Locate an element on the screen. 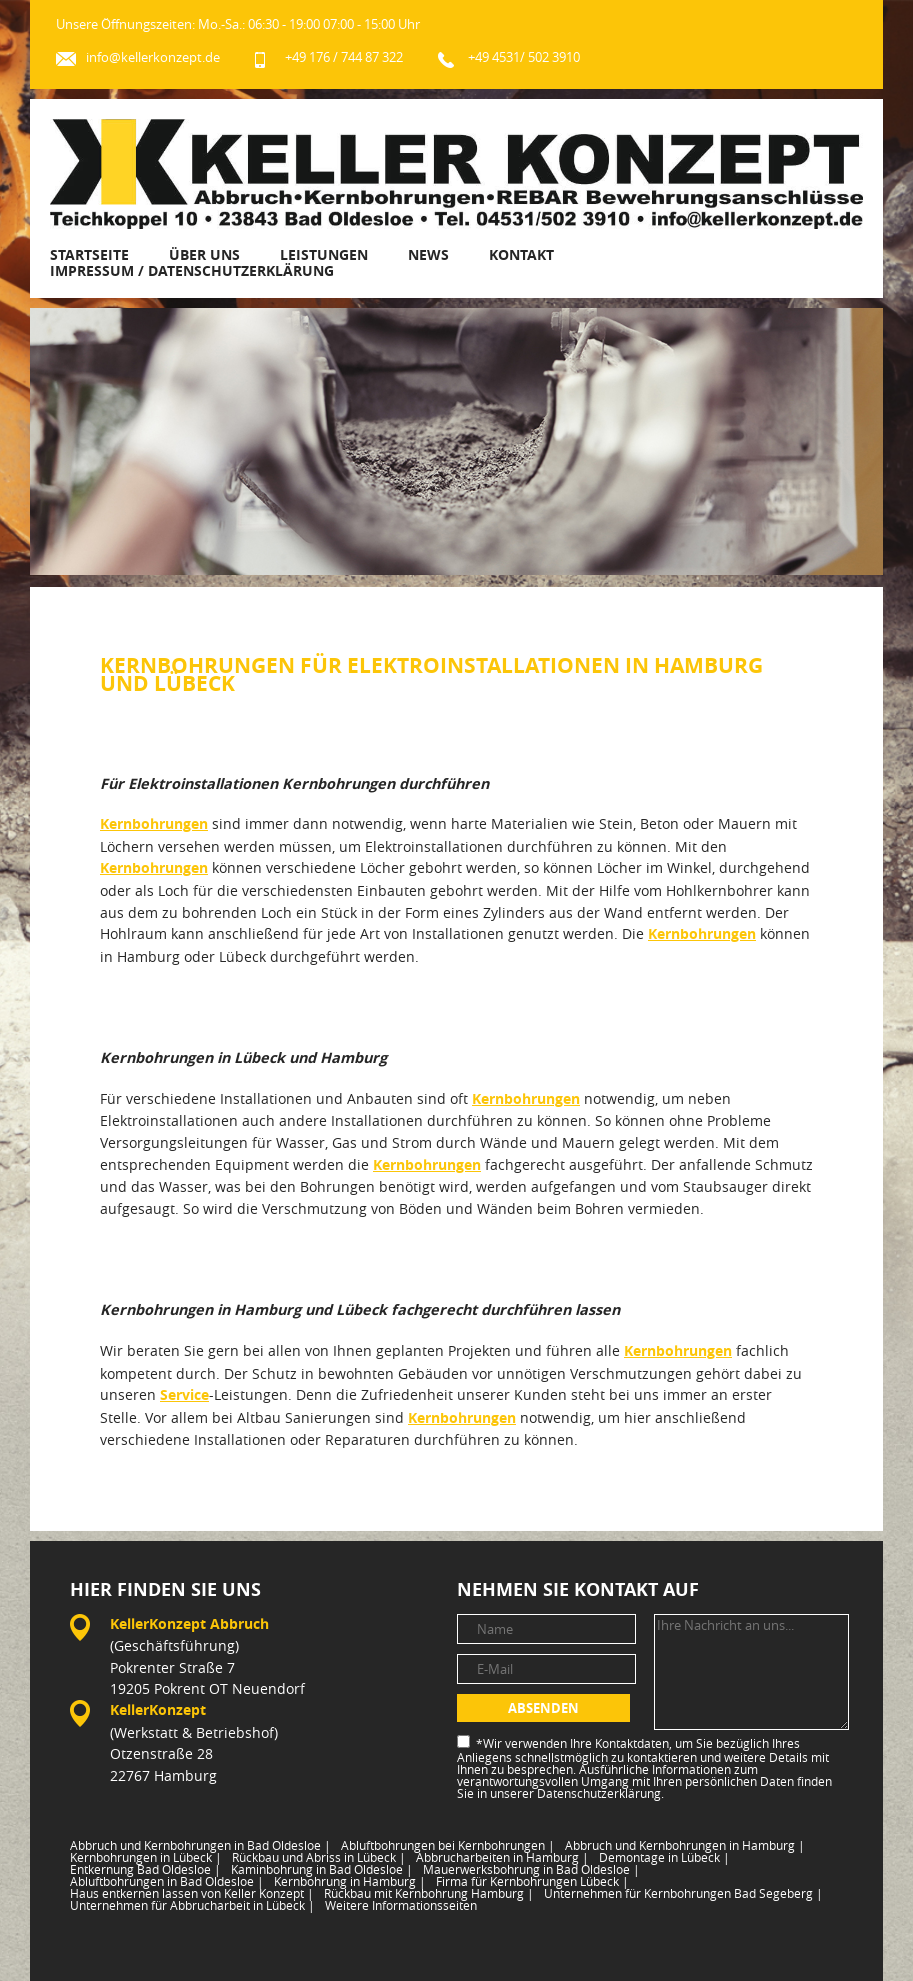 The height and width of the screenshot is (1981, 913). Weitere Informationsseiten is located at coordinates (401, 1905).